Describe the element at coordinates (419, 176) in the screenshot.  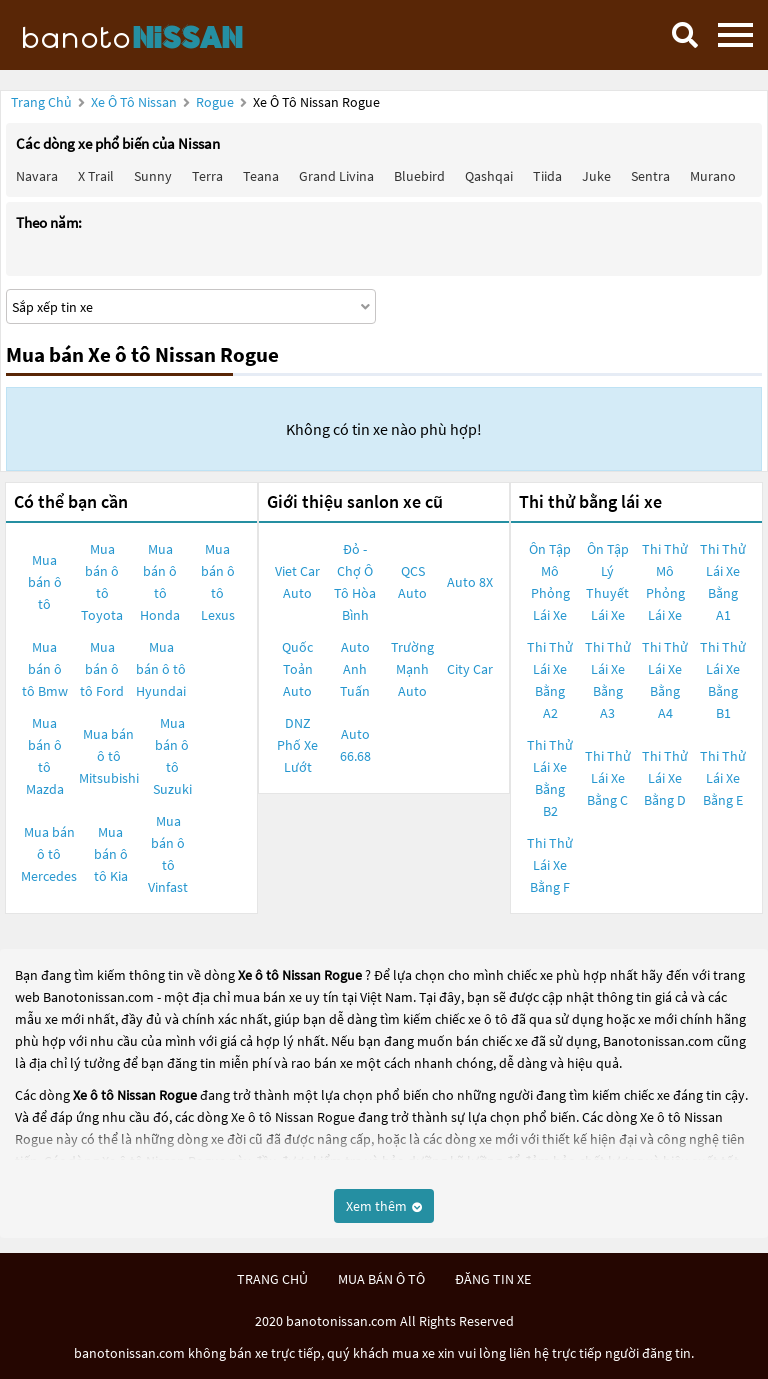
I see `Bluebird` at that location.